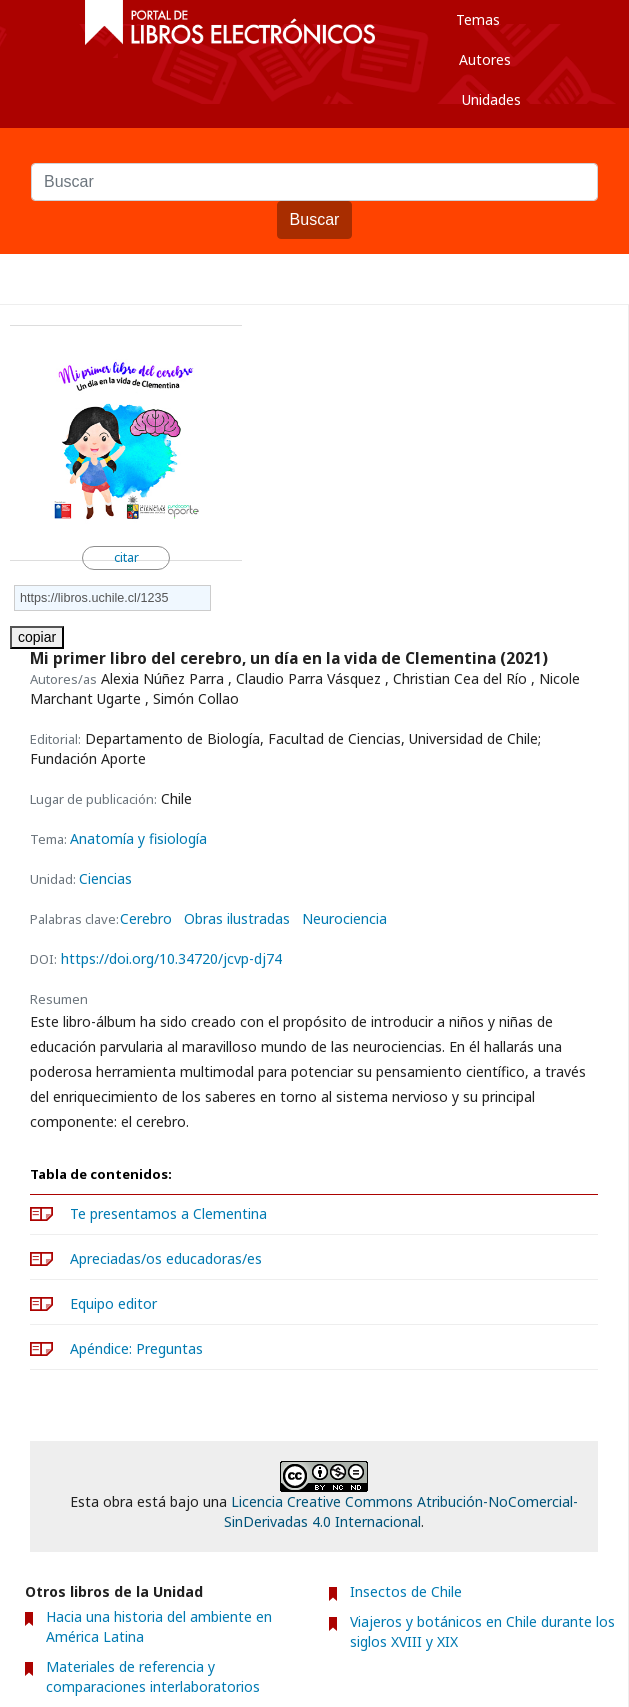  What do you see at coordinates (344, 919) in the screenshot?
I see `Neurociencia` at bounding box center [344, 919].